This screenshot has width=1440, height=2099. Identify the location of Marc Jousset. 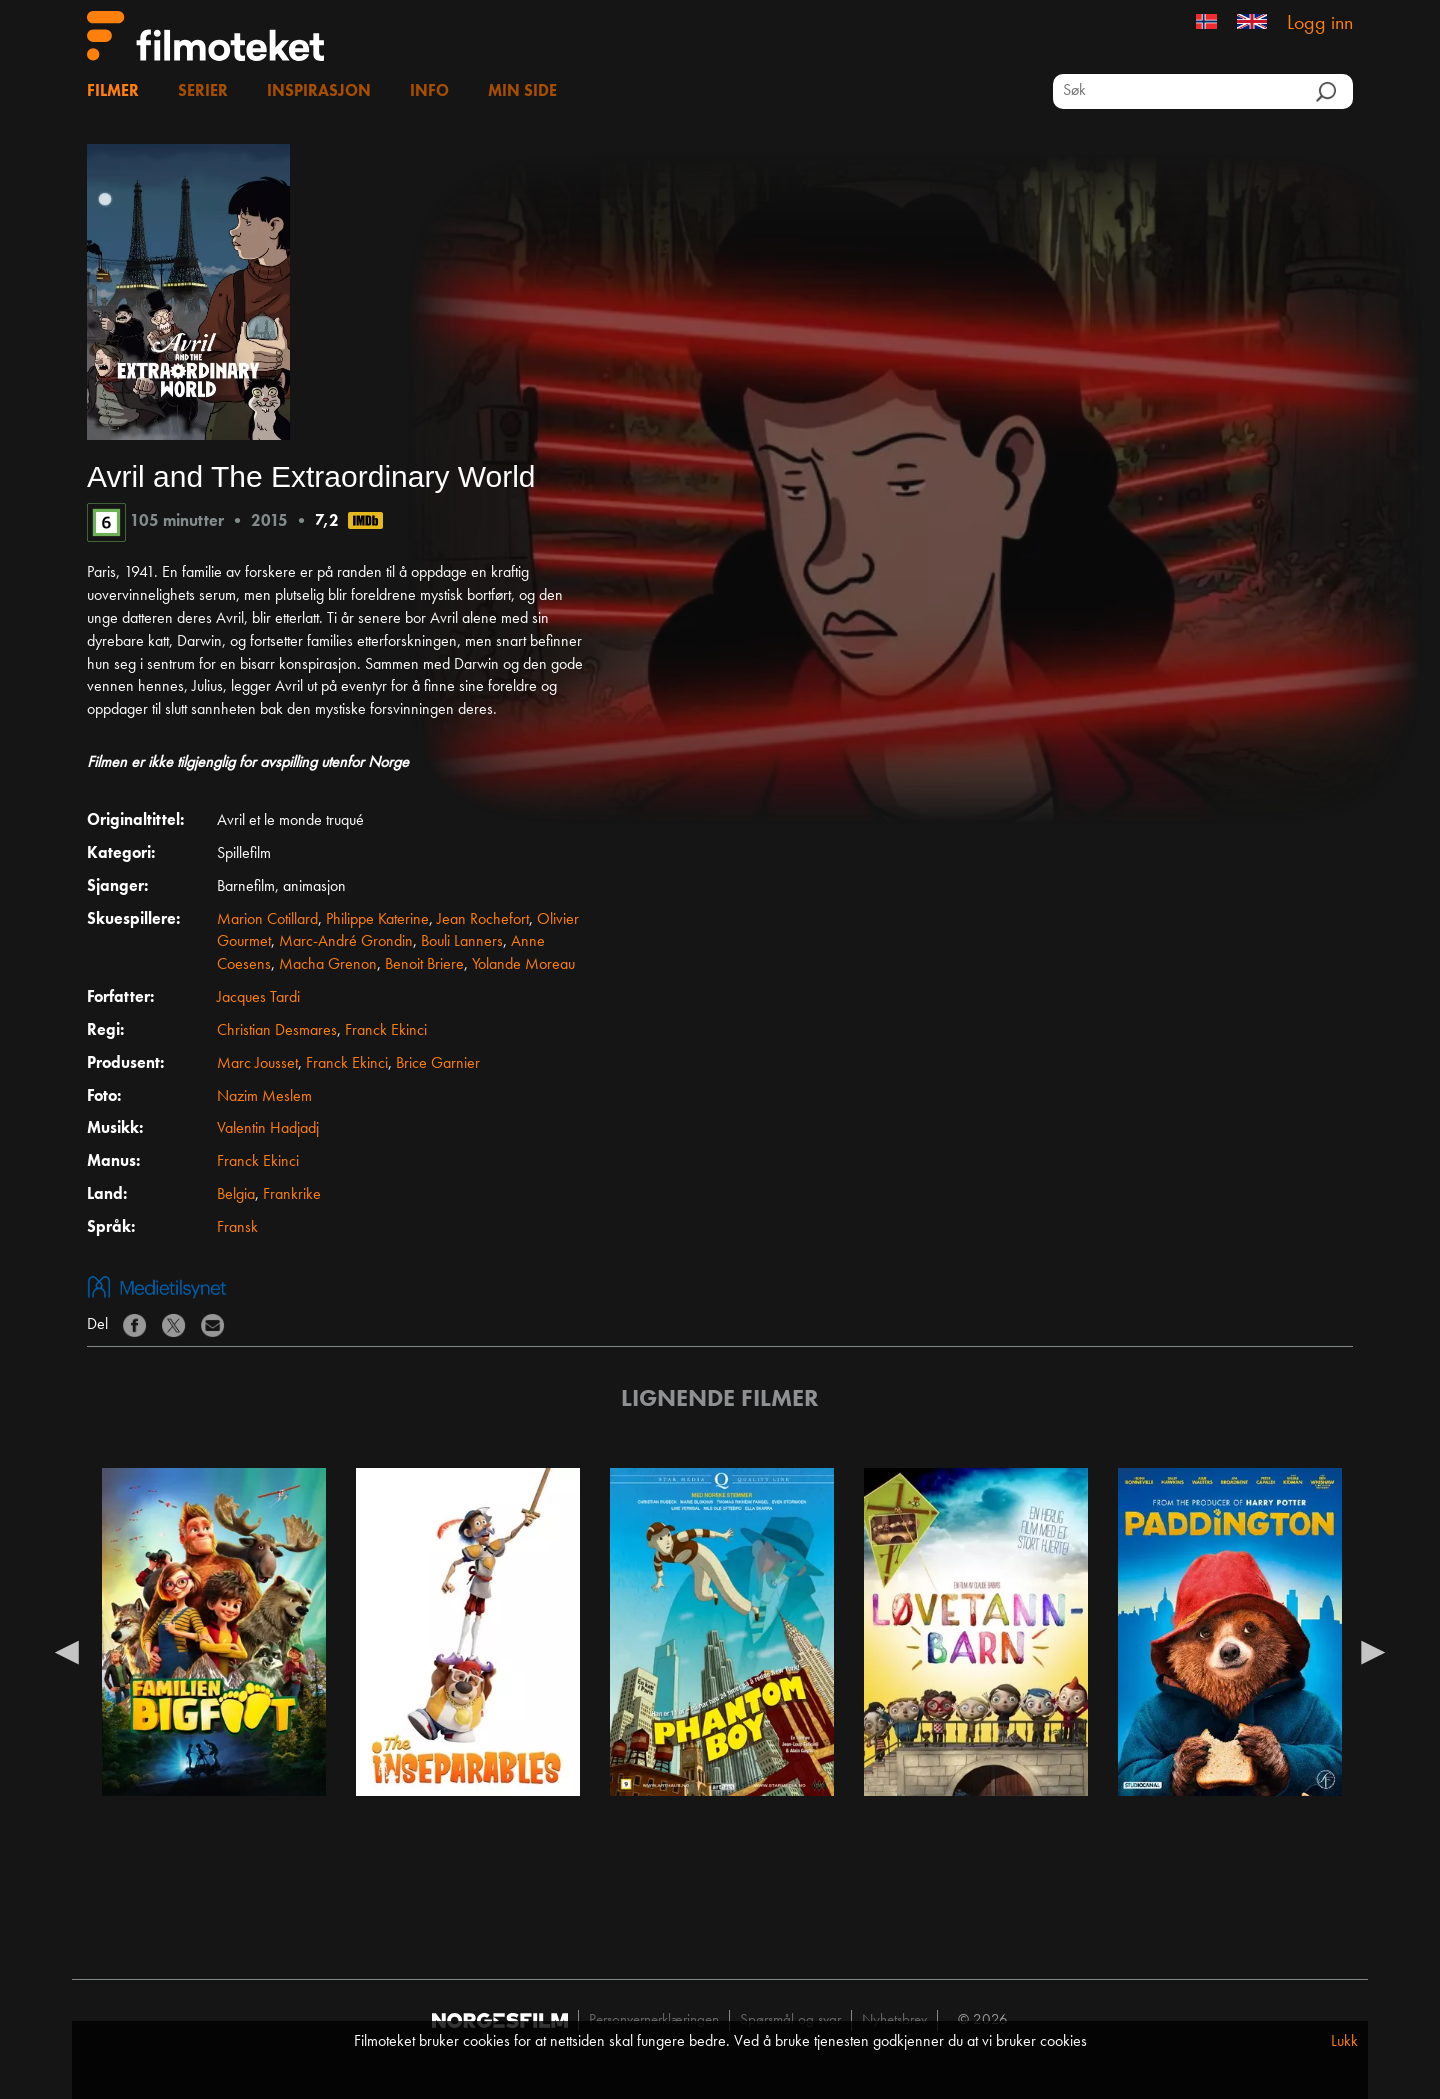
(257, 1064).